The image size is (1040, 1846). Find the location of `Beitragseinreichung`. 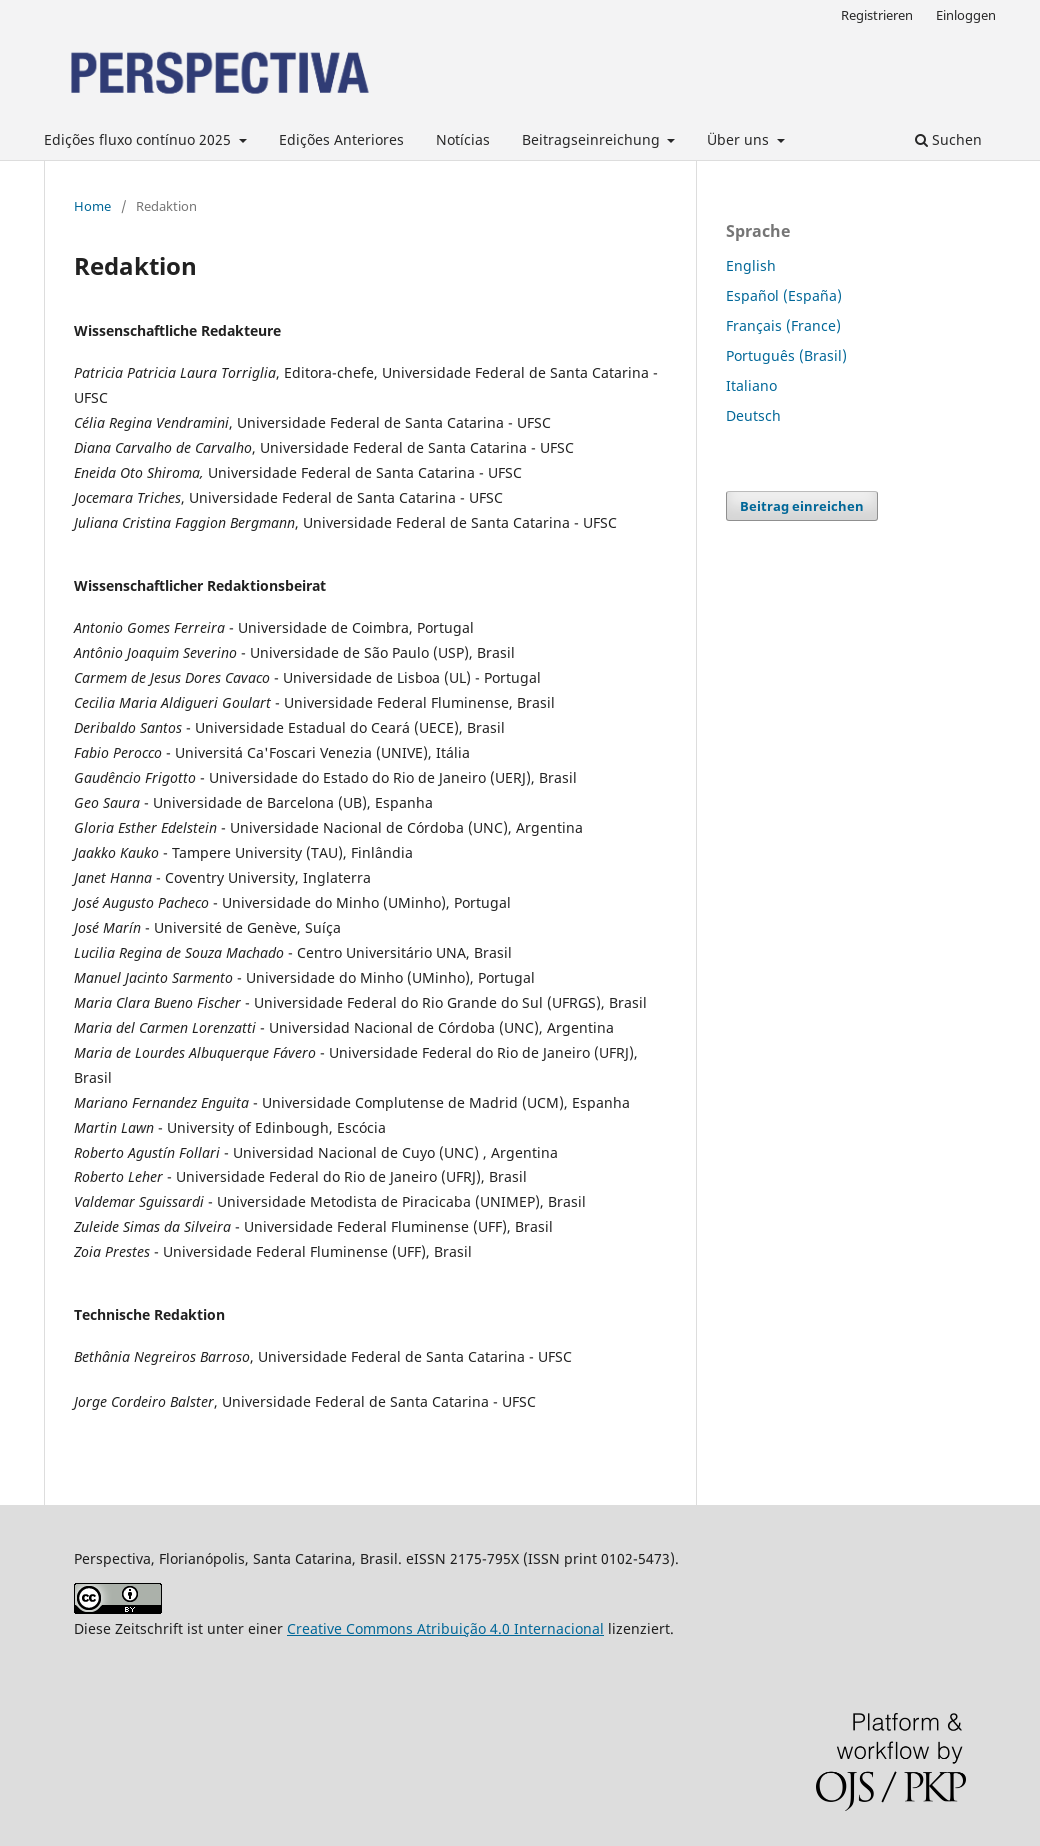

Beitragseinreichung is located at coordinates (593, 139).